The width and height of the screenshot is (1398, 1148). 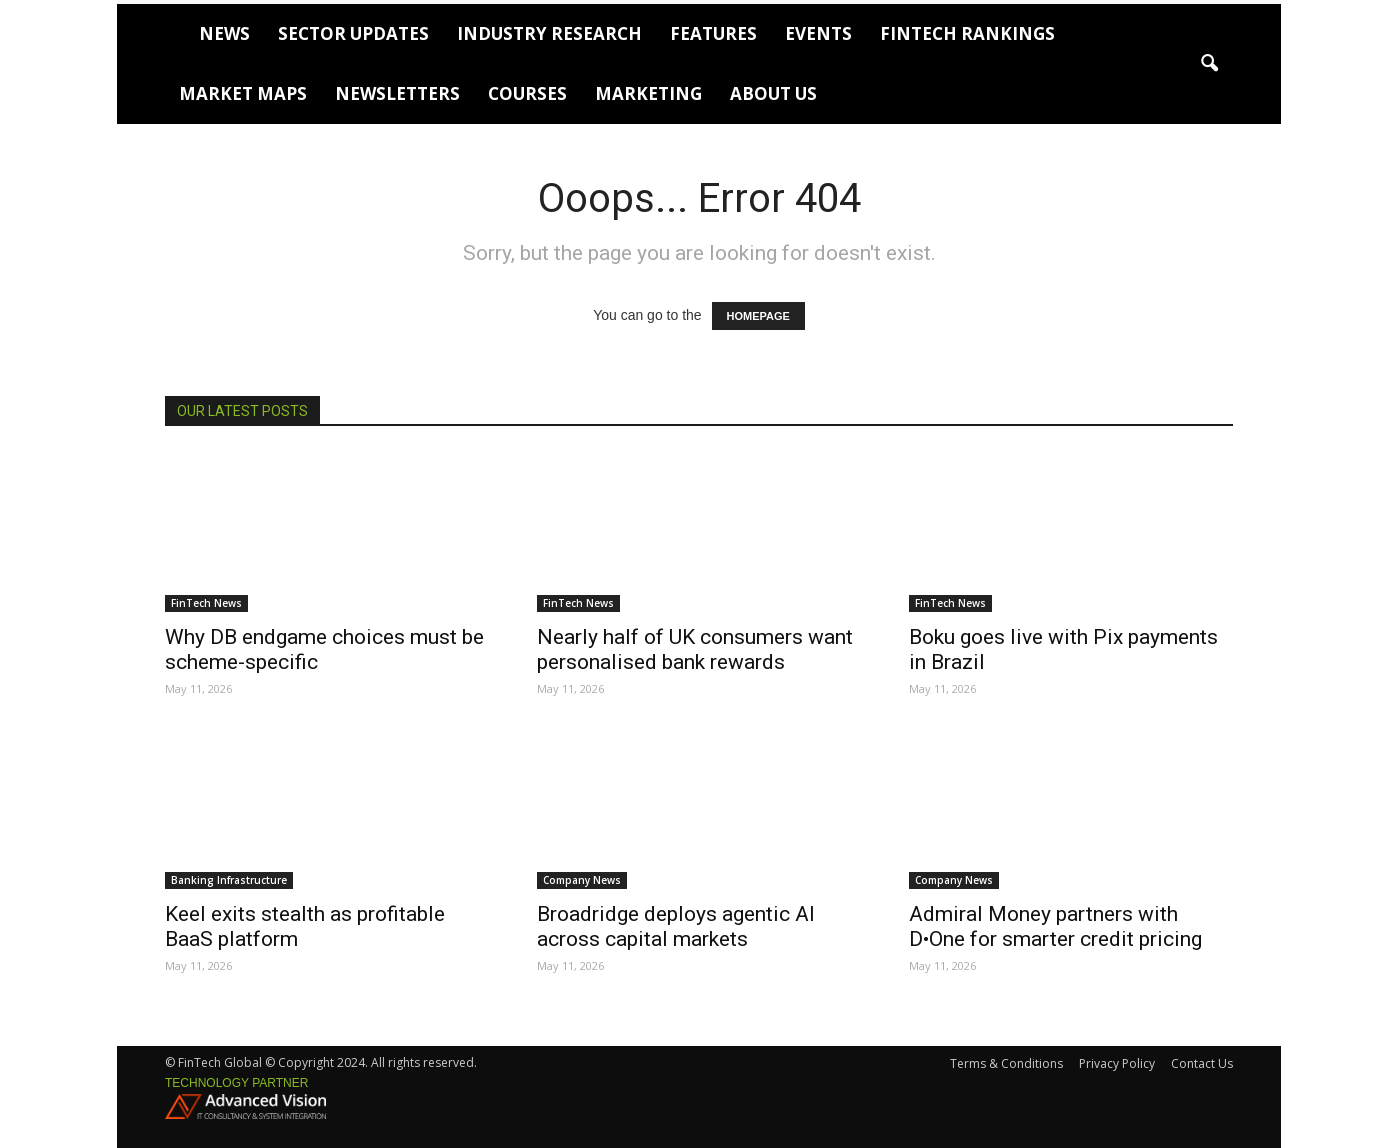 I want to click on Banking Infrastructure, so click(x=229, y=880).